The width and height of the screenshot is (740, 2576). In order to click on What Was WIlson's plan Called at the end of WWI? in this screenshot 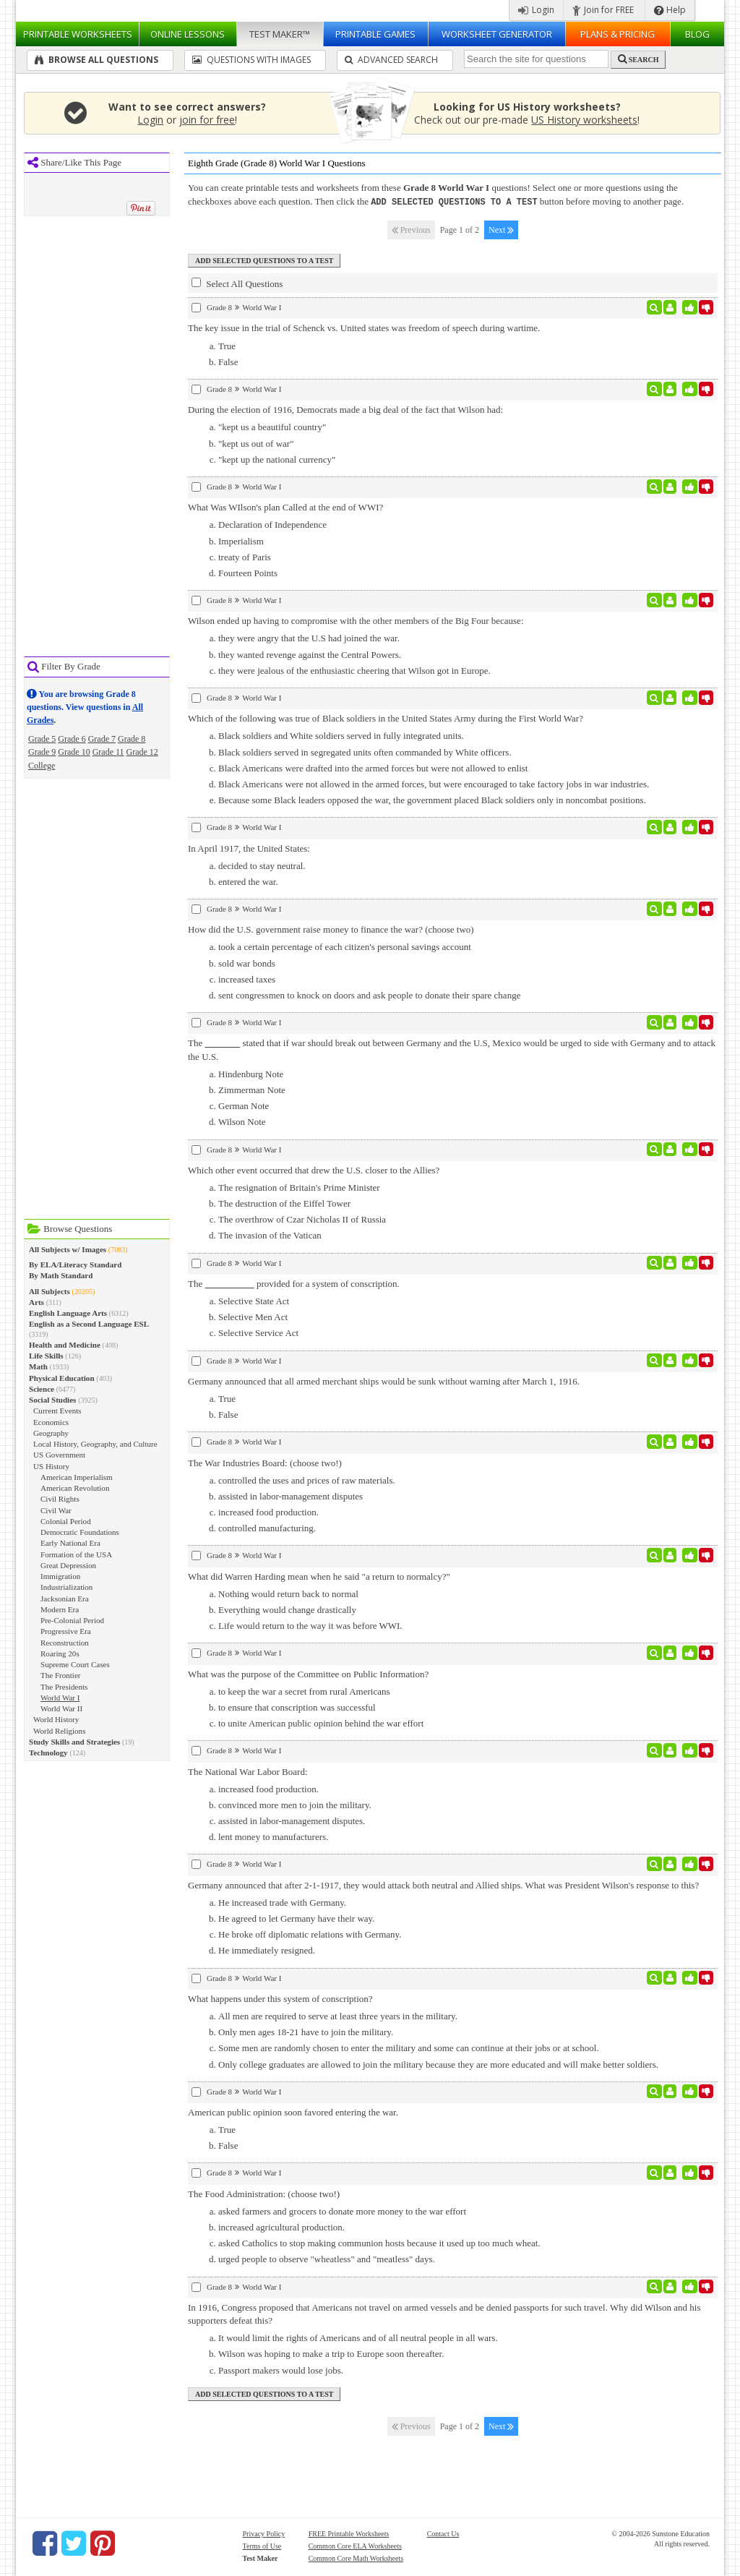, I will do `click(285, 506)`.